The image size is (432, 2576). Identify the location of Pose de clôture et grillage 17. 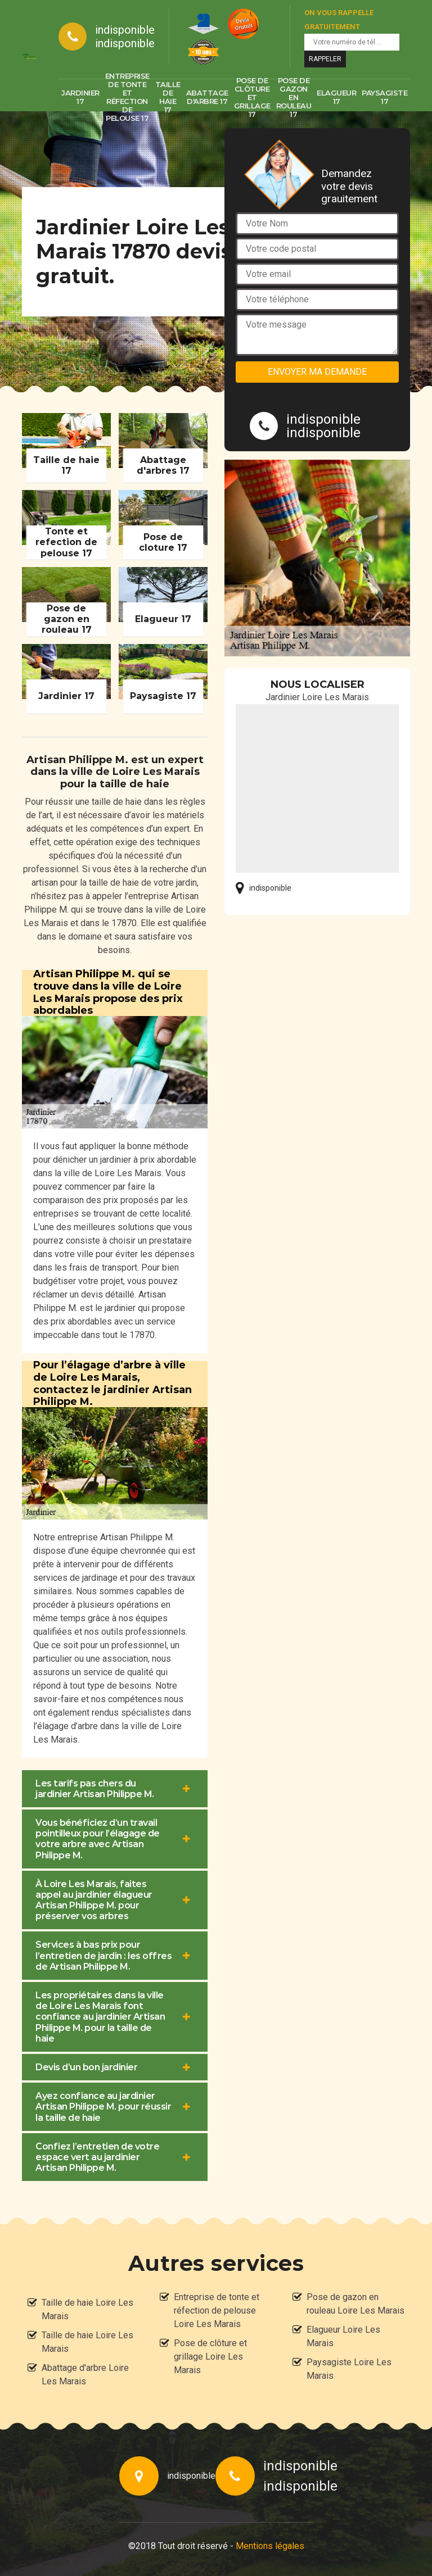
(252, 97).